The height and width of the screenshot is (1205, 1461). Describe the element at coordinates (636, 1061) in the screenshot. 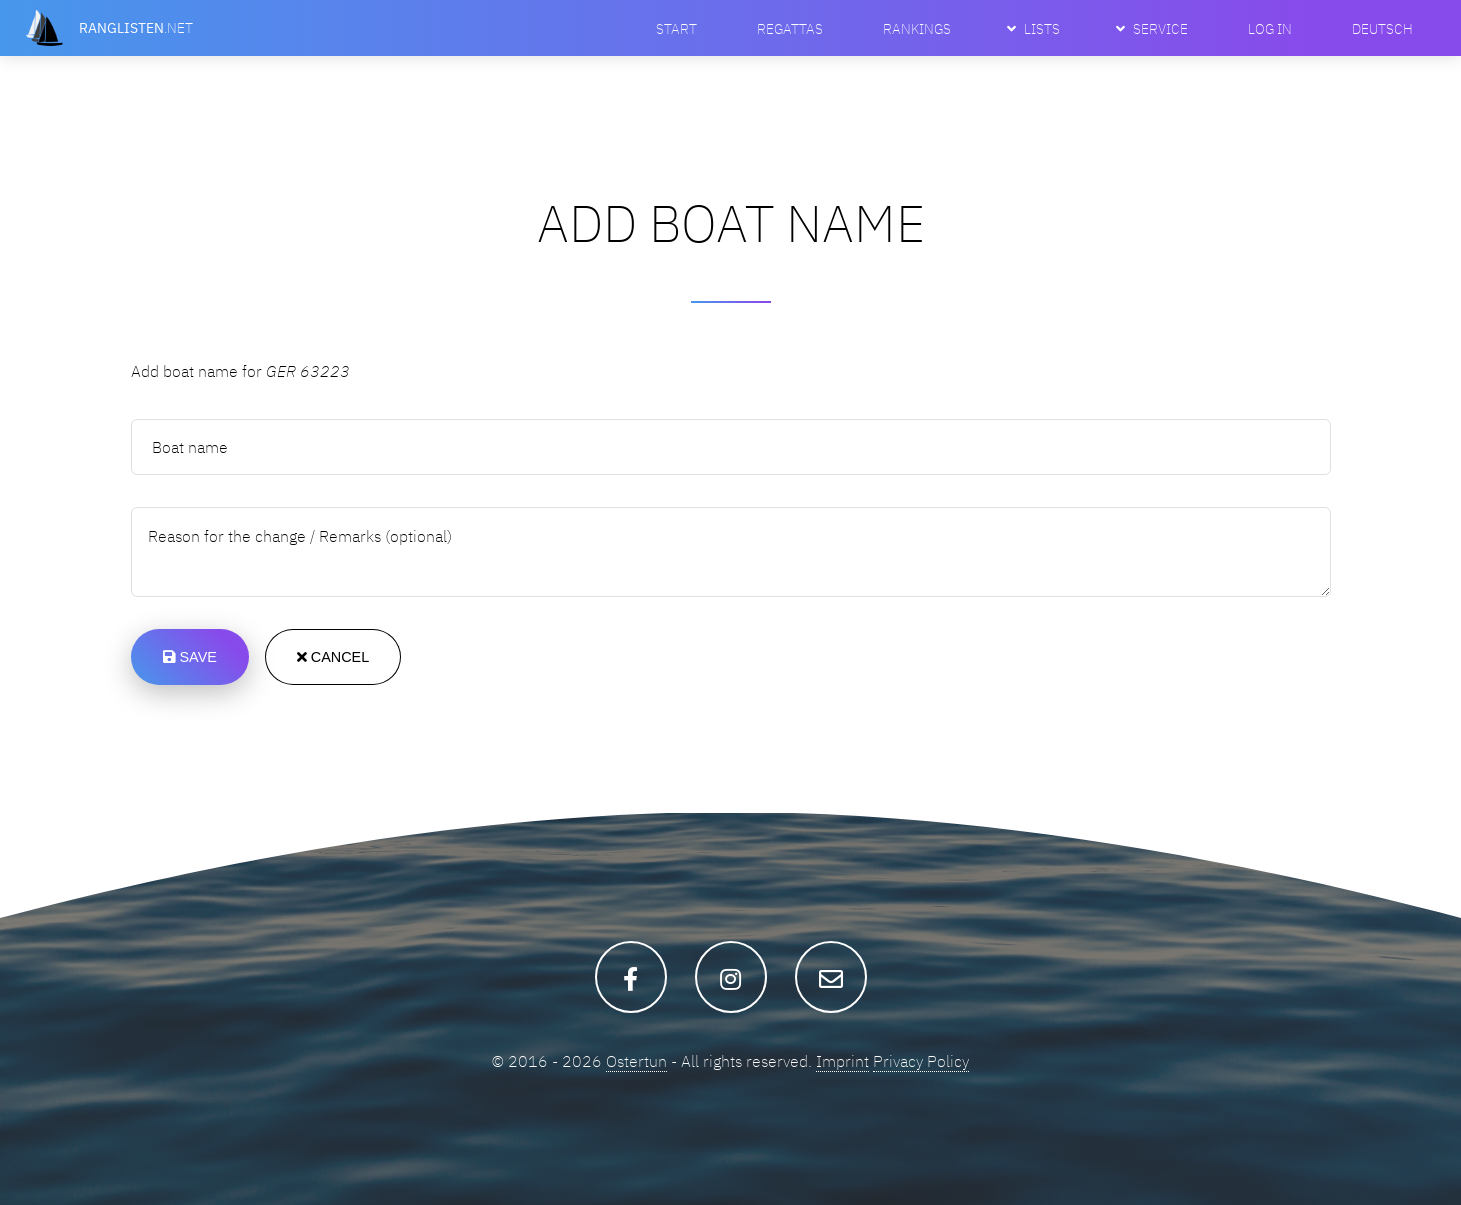

I see `Ostertun` at that location.